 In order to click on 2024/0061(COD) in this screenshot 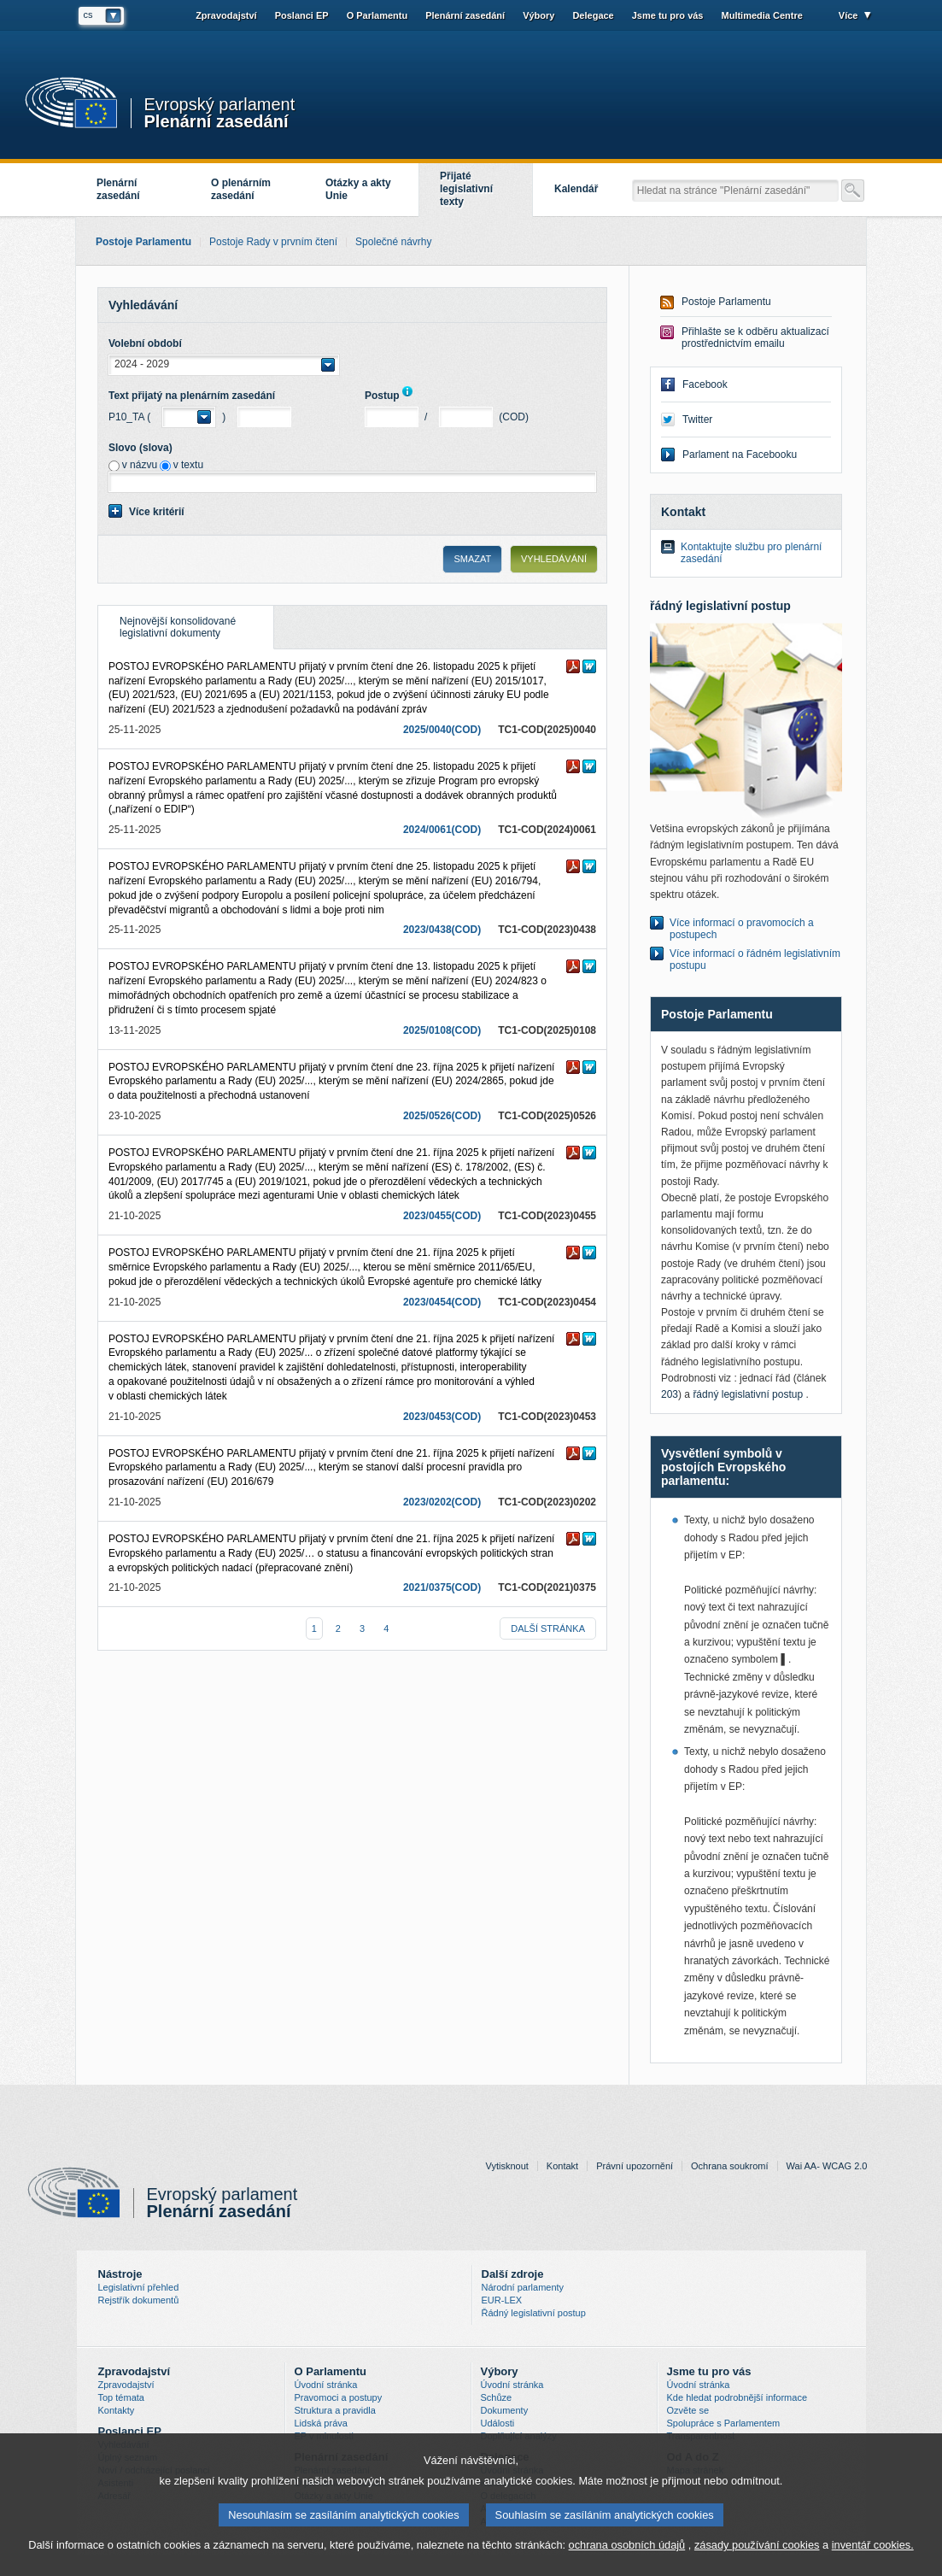, I will do `click(442, 830)`.